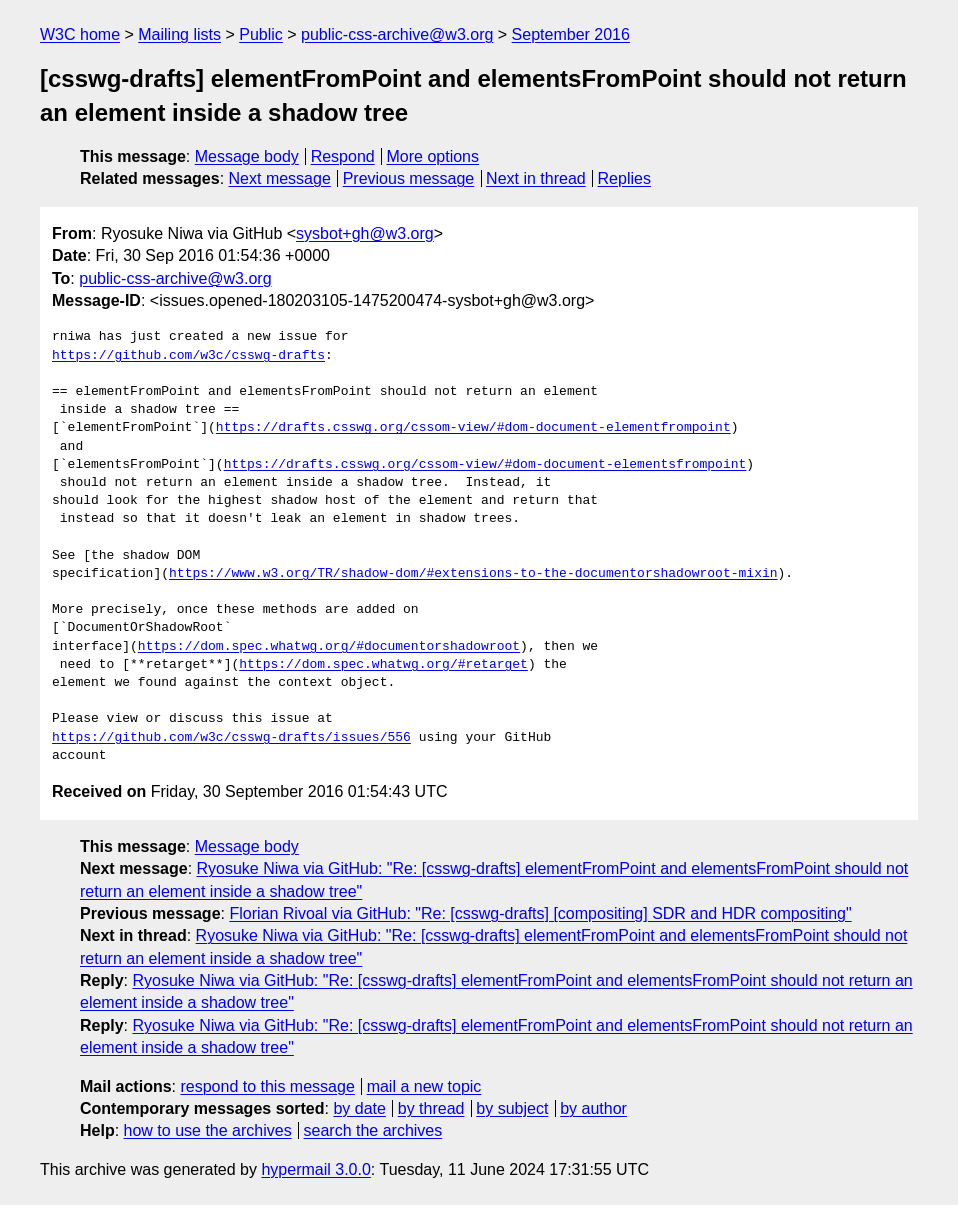 The width and height of the screenshot is (958, 1205). I want to click on Mailing lists, so click(179, 34).